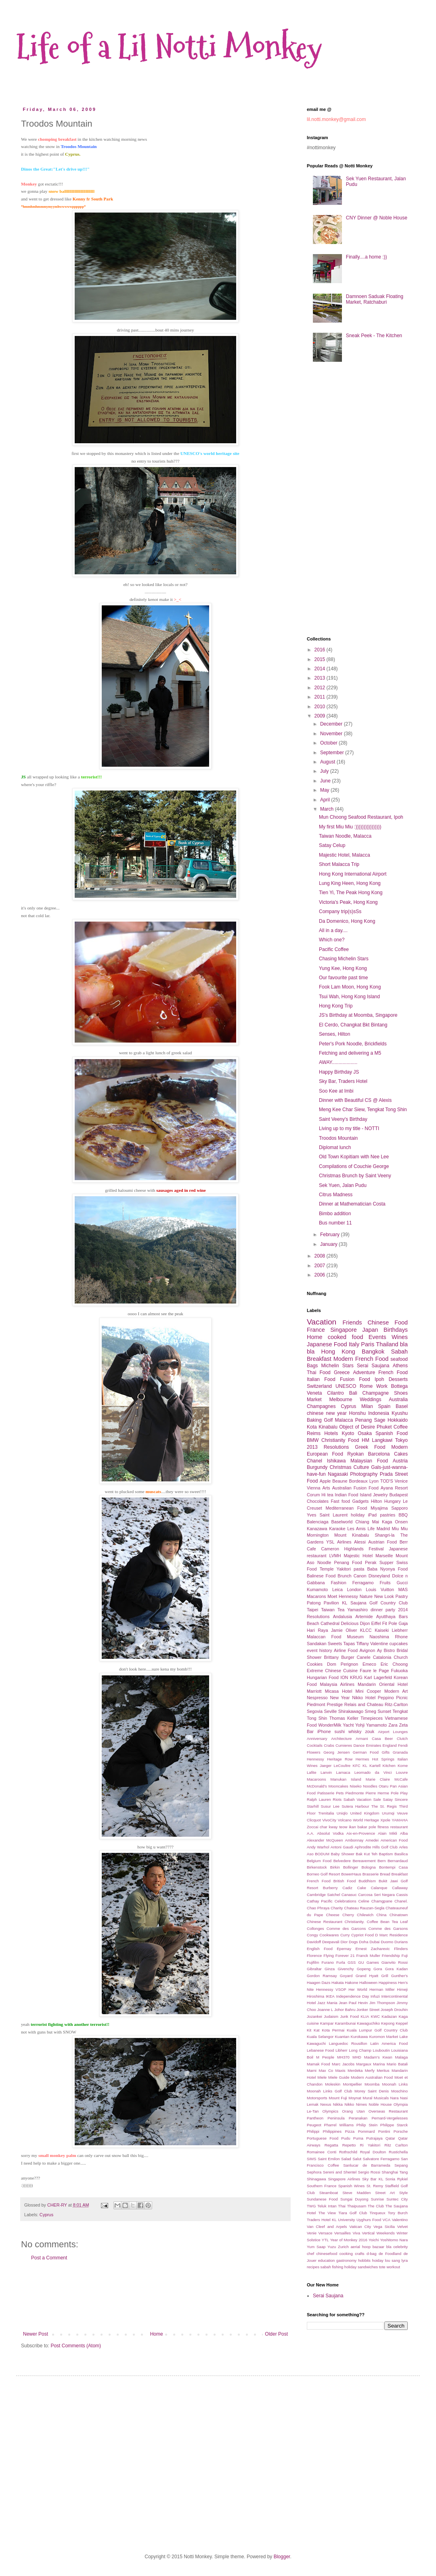 The width and height of the screenshot is (436, 2576). I want to click on tote, so click(382, 2267).